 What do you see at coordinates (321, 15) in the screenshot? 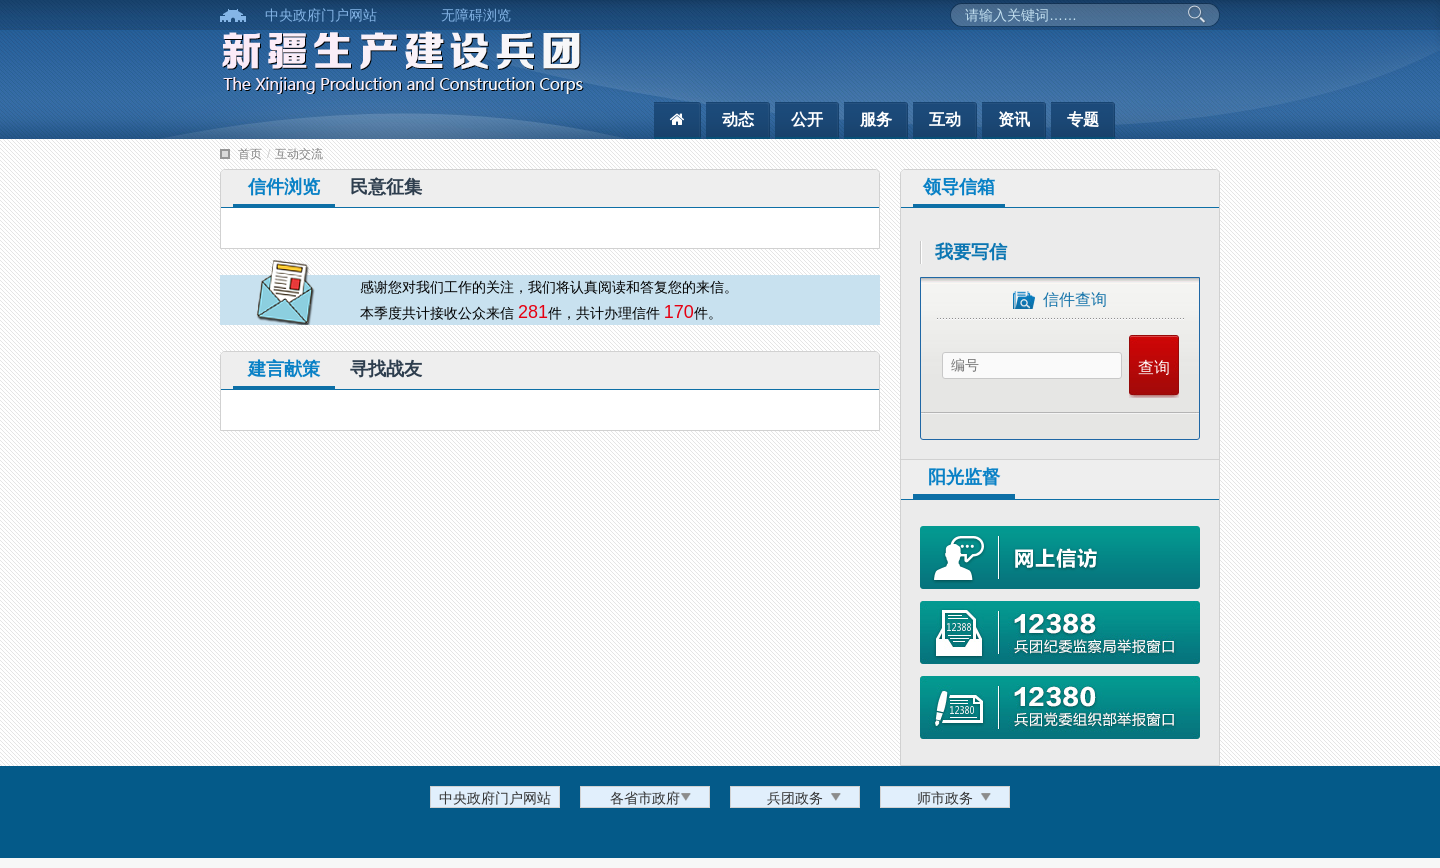
I see `中央政府门户网站` at bounding box center [321, 15].